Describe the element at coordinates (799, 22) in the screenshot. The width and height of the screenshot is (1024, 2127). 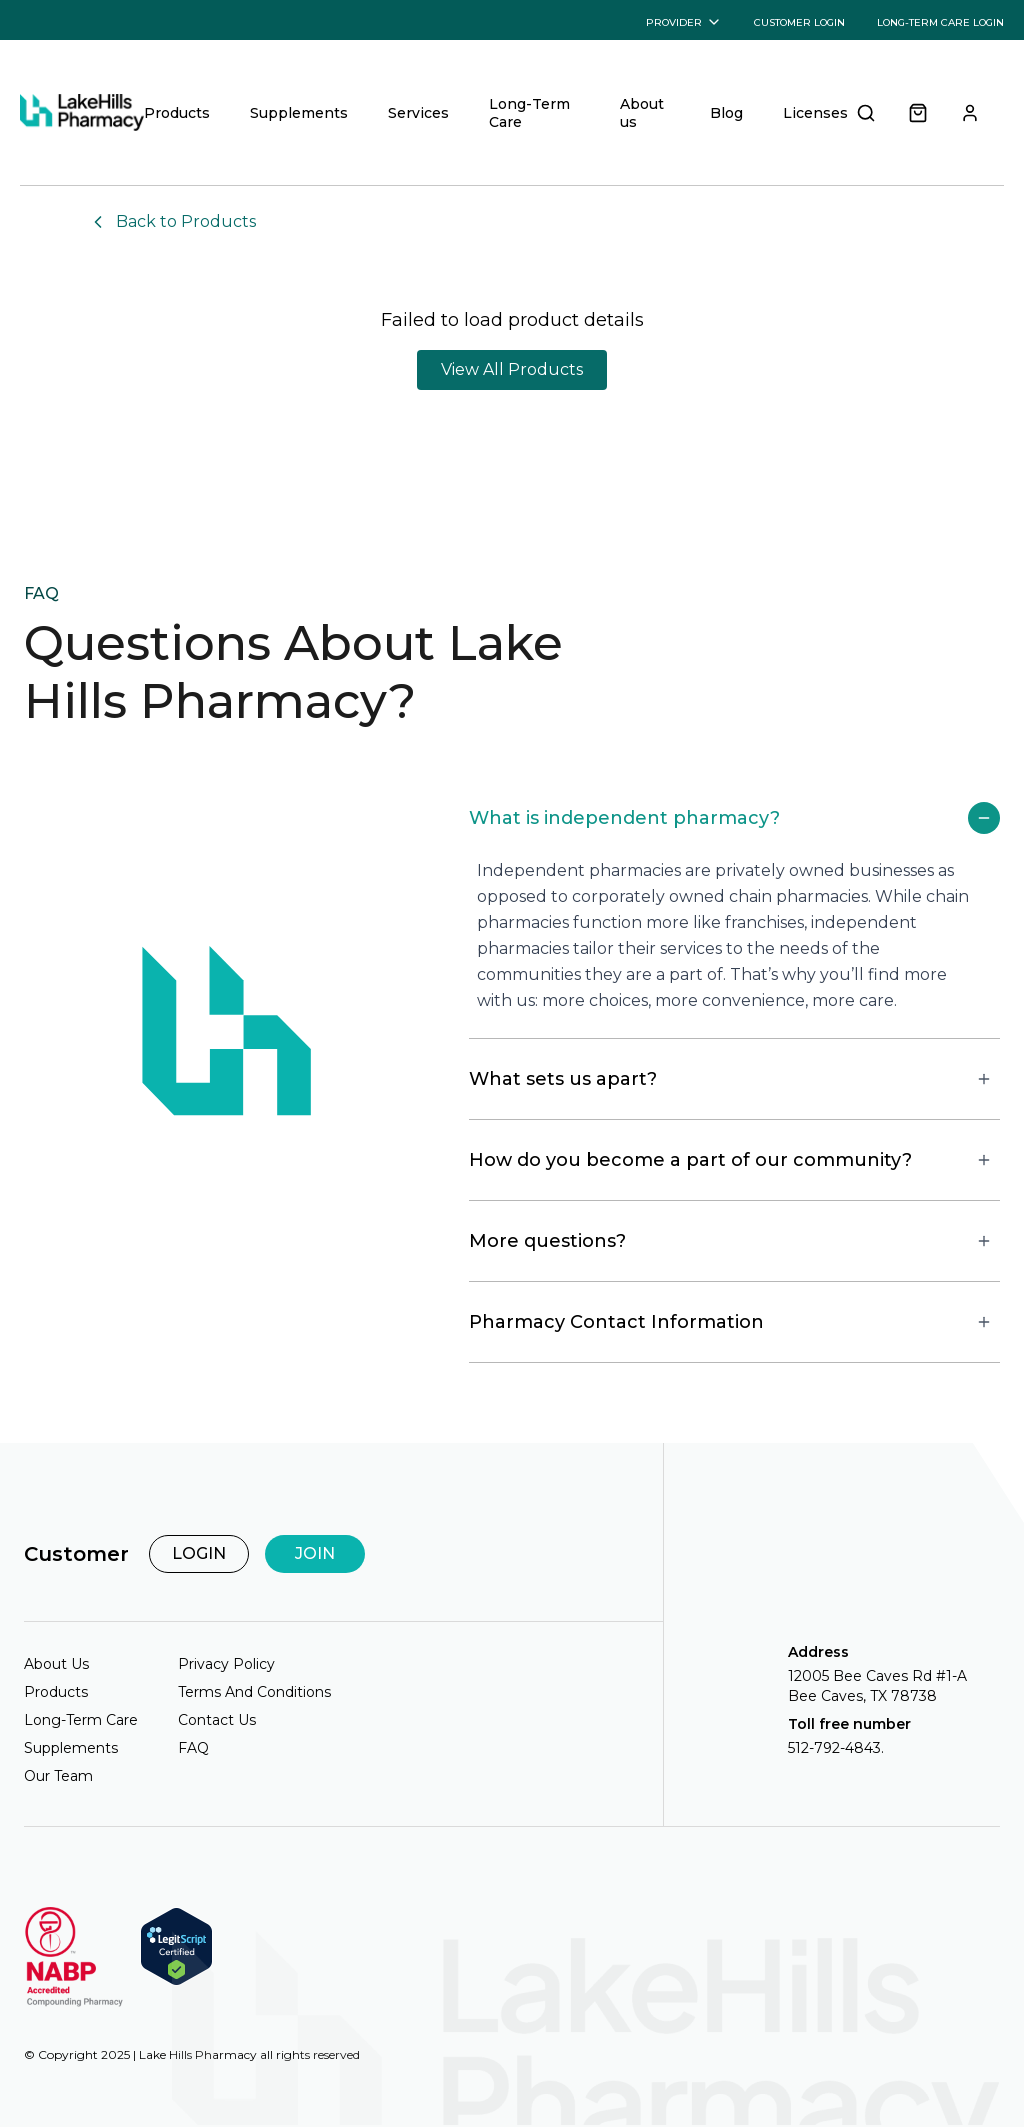
I see `CUSTOMER LOGIN` at that location.